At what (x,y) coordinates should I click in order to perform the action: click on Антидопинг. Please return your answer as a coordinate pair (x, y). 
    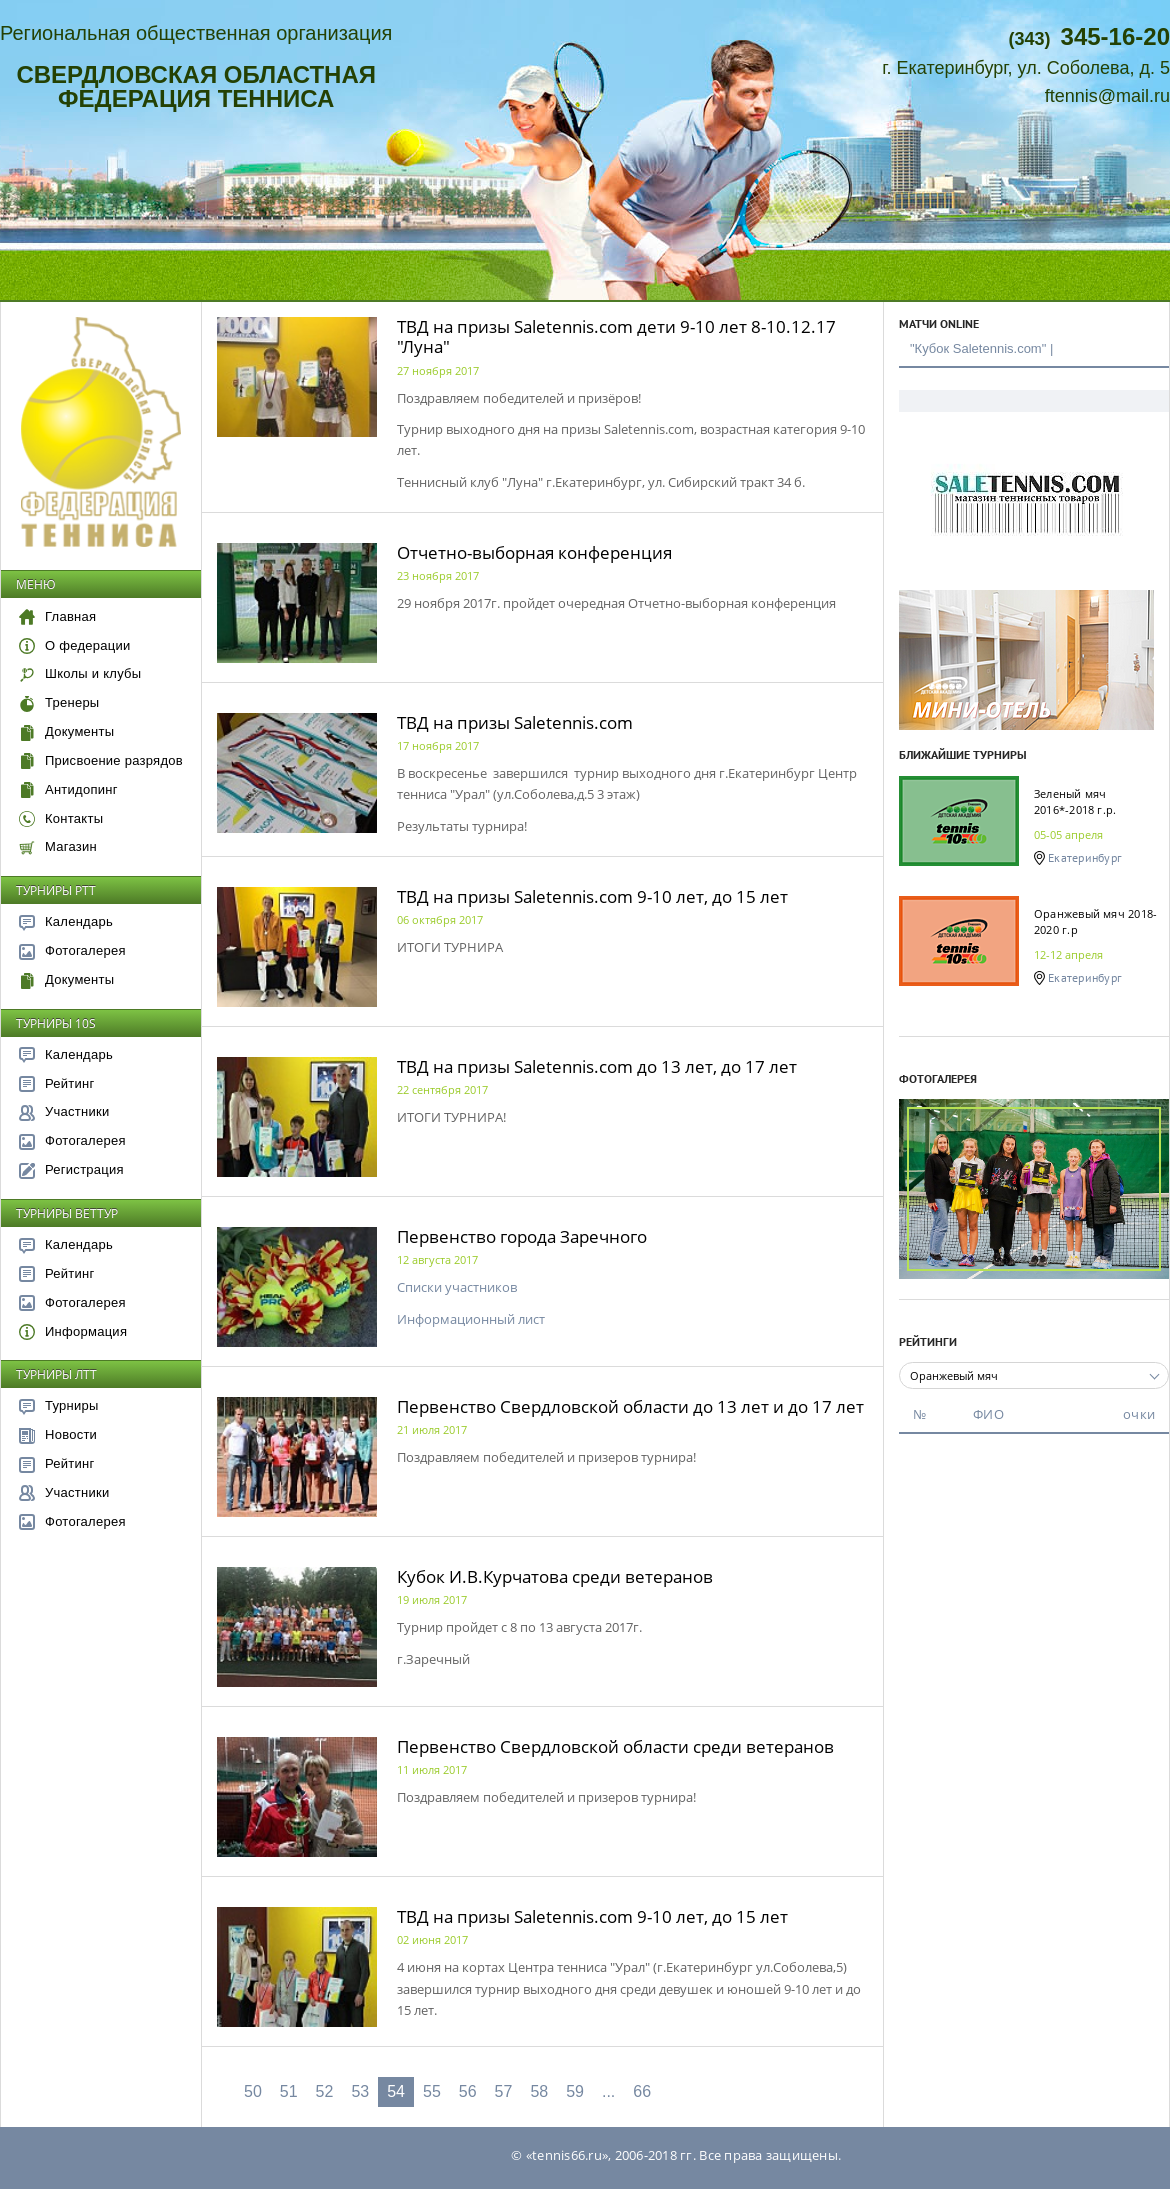
    Looking at the image, I should click on (68, 789).